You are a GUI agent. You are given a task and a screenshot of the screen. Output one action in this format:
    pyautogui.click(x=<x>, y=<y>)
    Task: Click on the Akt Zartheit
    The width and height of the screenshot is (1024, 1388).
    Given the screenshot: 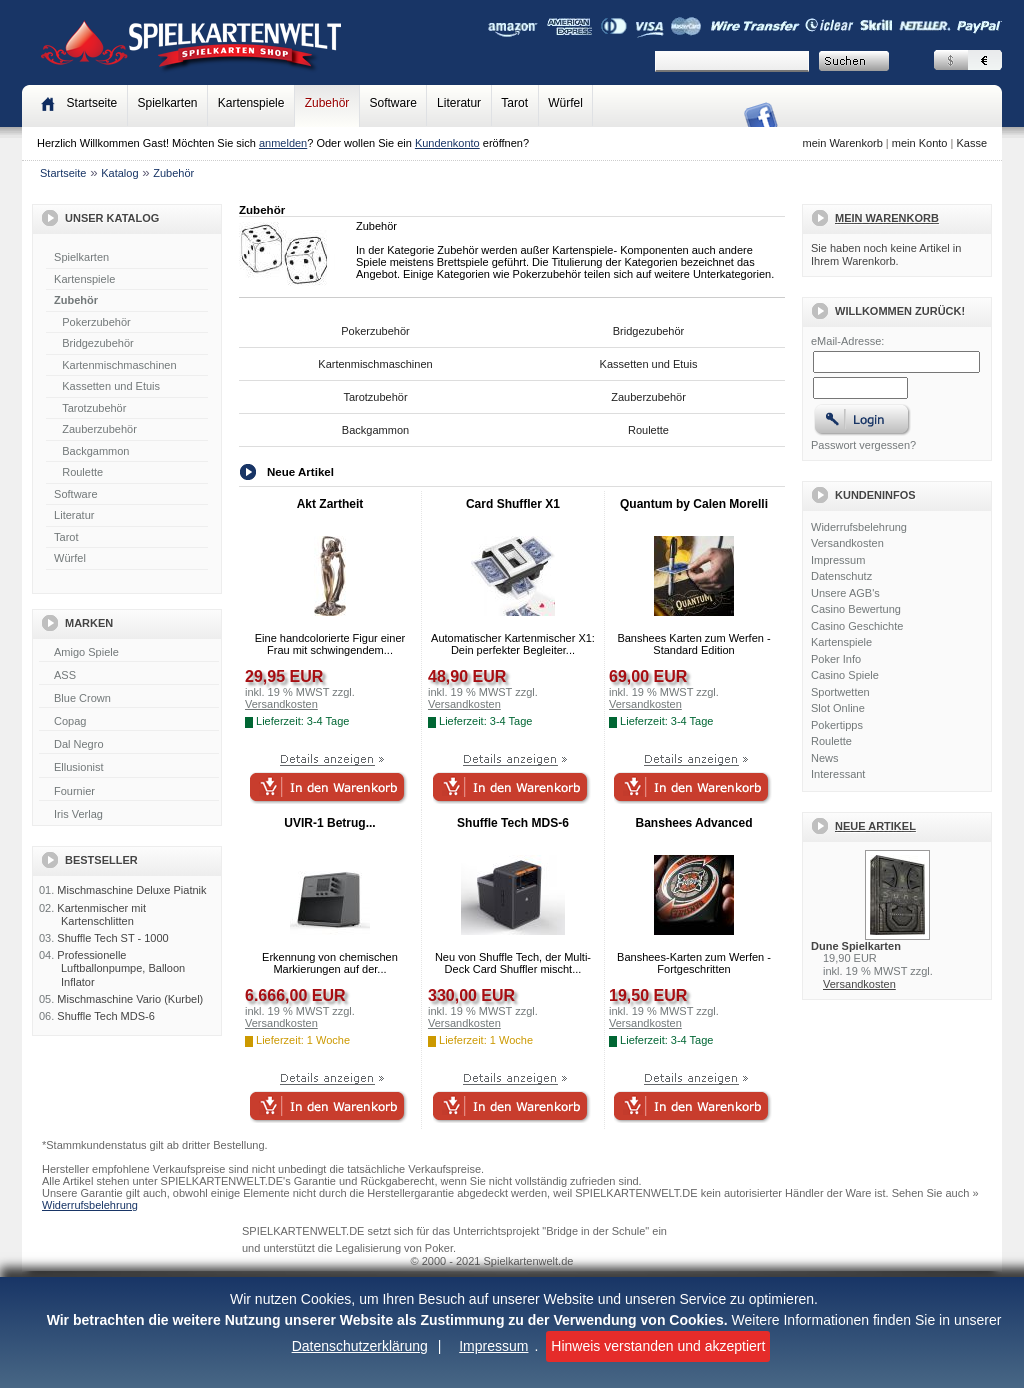 What is the action you would take?
    pyautogui.click(x=330, y=504)
    